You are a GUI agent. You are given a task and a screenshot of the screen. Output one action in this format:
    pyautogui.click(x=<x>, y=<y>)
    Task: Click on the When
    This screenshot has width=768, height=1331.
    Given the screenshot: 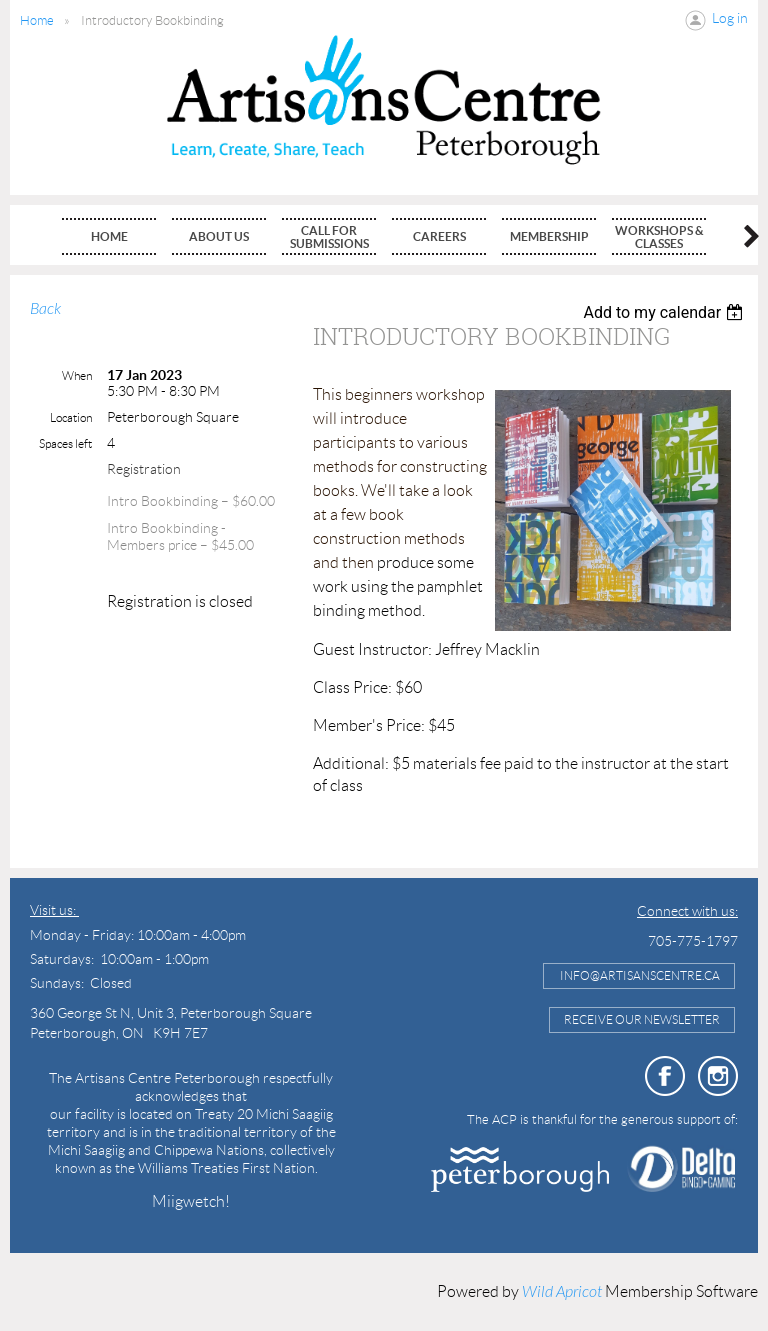 What is the action you would take?
    pyautogui.click(x=77, y=375)
    